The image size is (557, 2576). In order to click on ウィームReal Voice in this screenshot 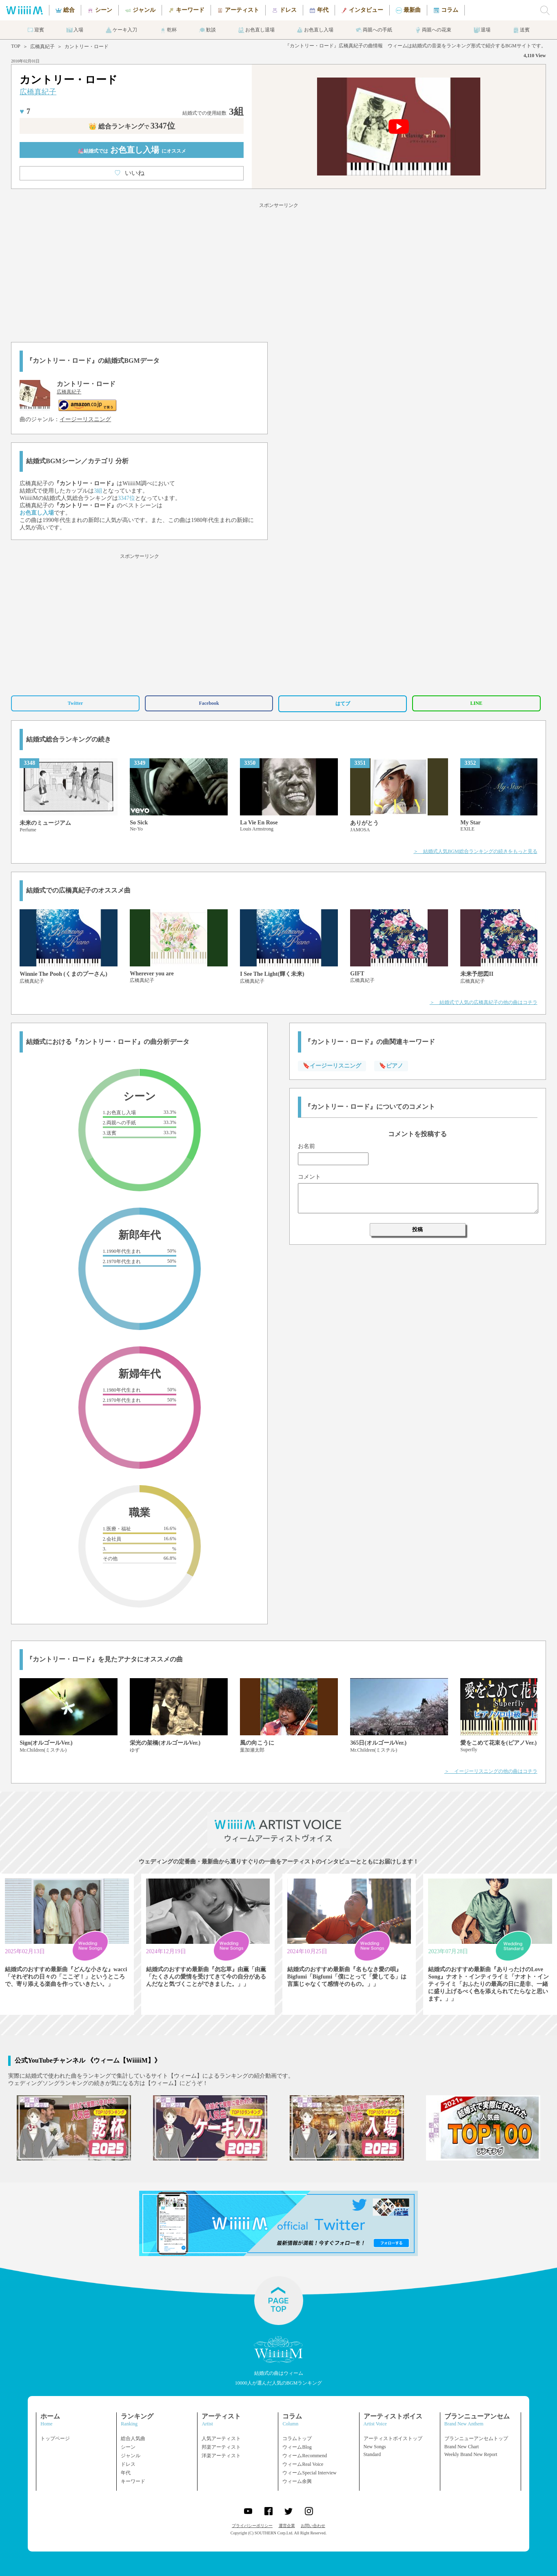, I will do `click(302, 2464)`.